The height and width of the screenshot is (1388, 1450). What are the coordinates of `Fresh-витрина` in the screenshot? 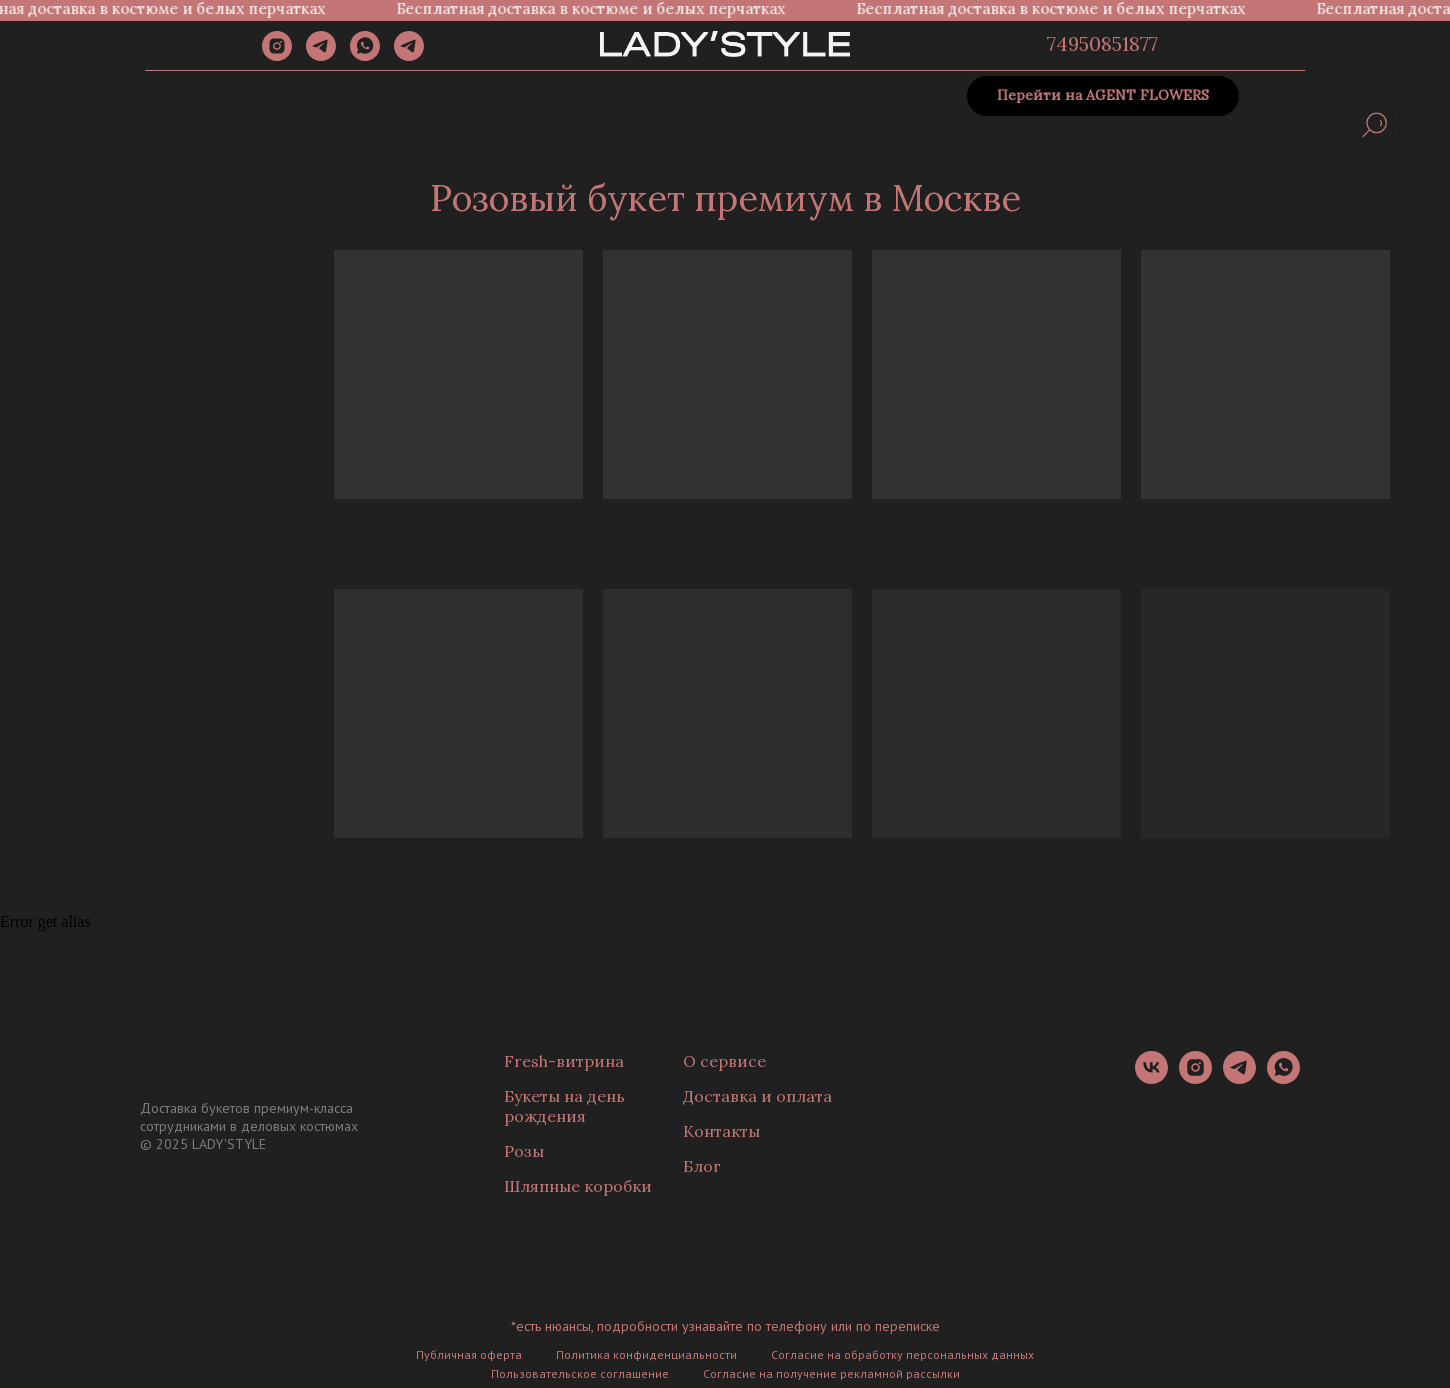 It's located at (564, 1061).